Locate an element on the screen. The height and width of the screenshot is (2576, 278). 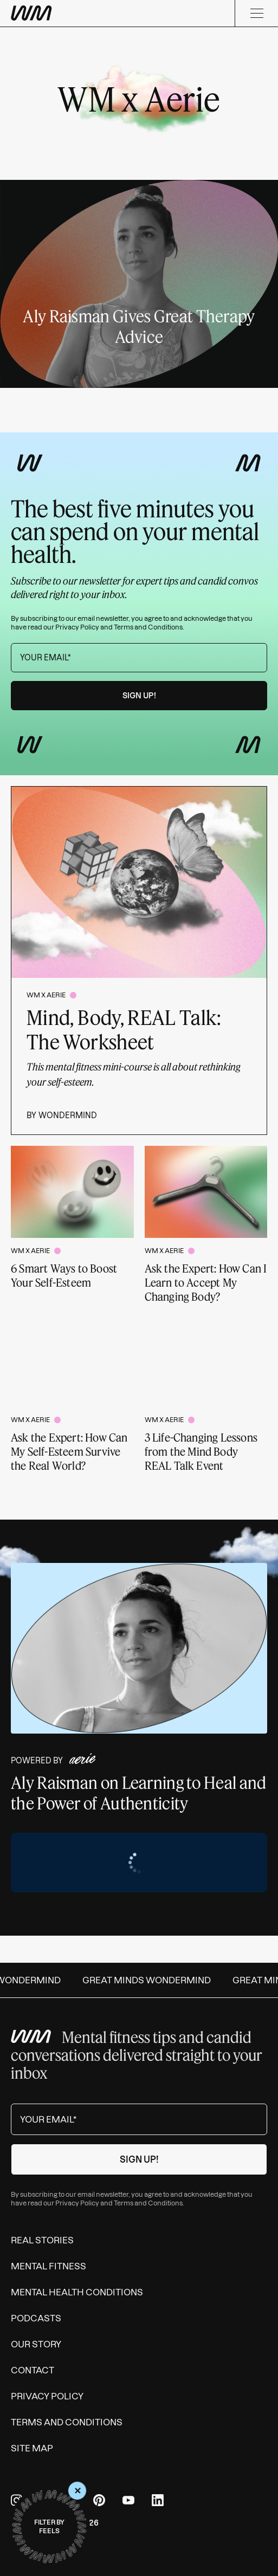
Mental Health Conditions is located at coordinates (77, 2292).